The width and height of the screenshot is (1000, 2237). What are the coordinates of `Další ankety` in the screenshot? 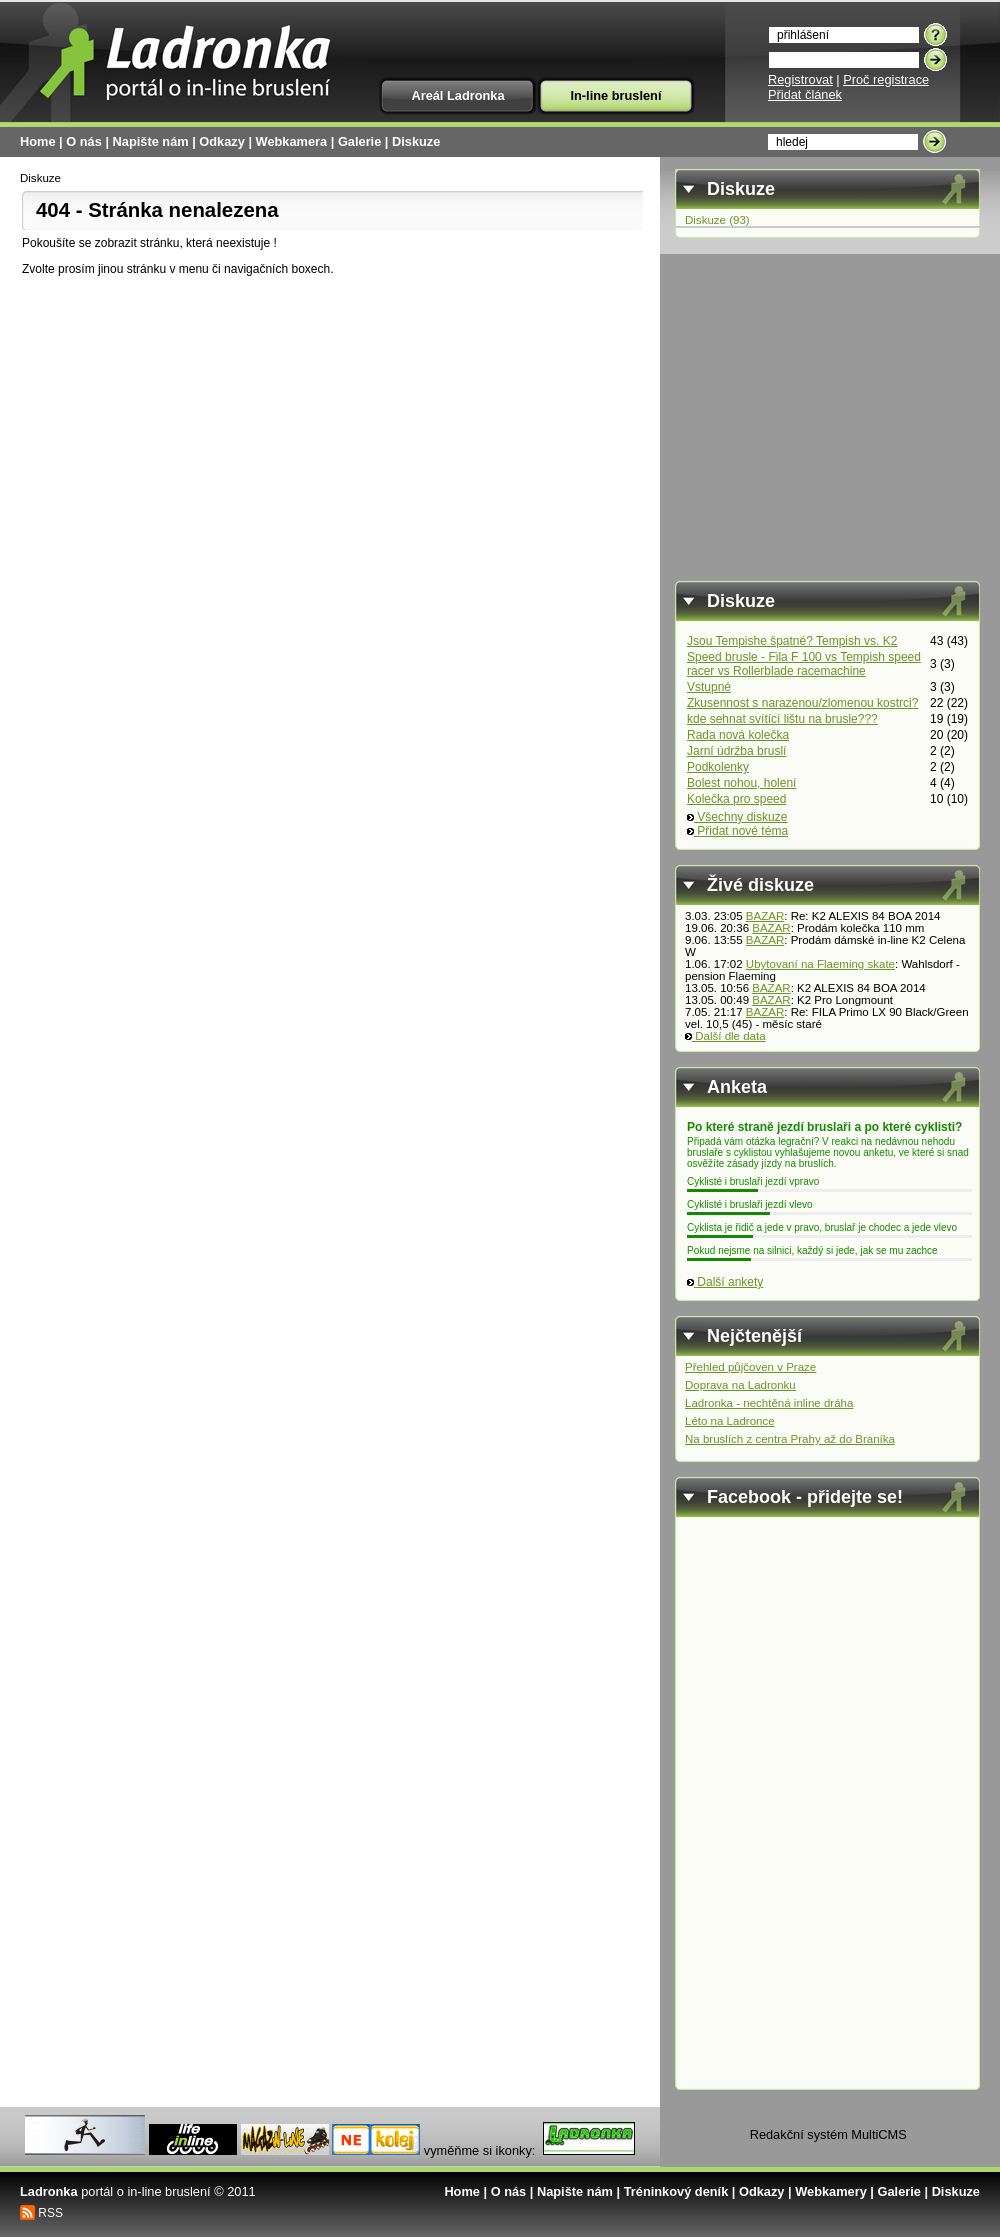 It's located at (725, 1282).